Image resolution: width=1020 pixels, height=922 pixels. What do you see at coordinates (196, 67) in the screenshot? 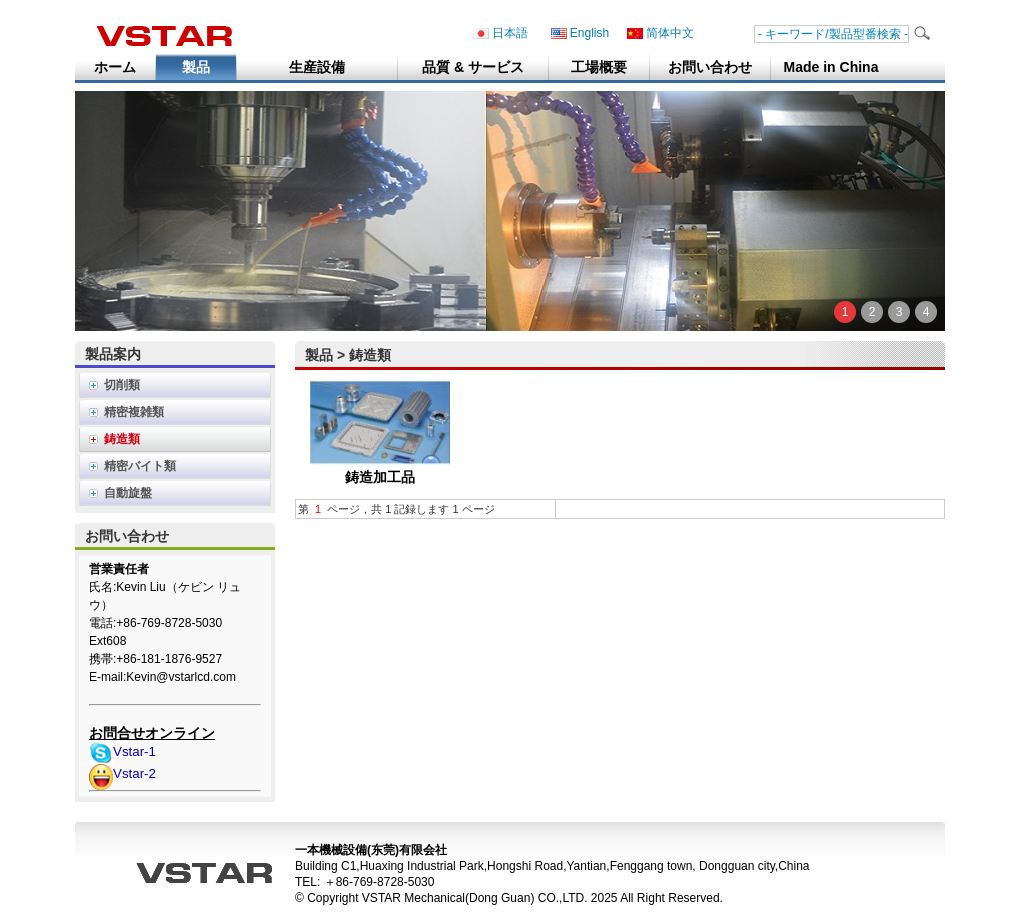
I see `製品` at bounding box center [196, 67].